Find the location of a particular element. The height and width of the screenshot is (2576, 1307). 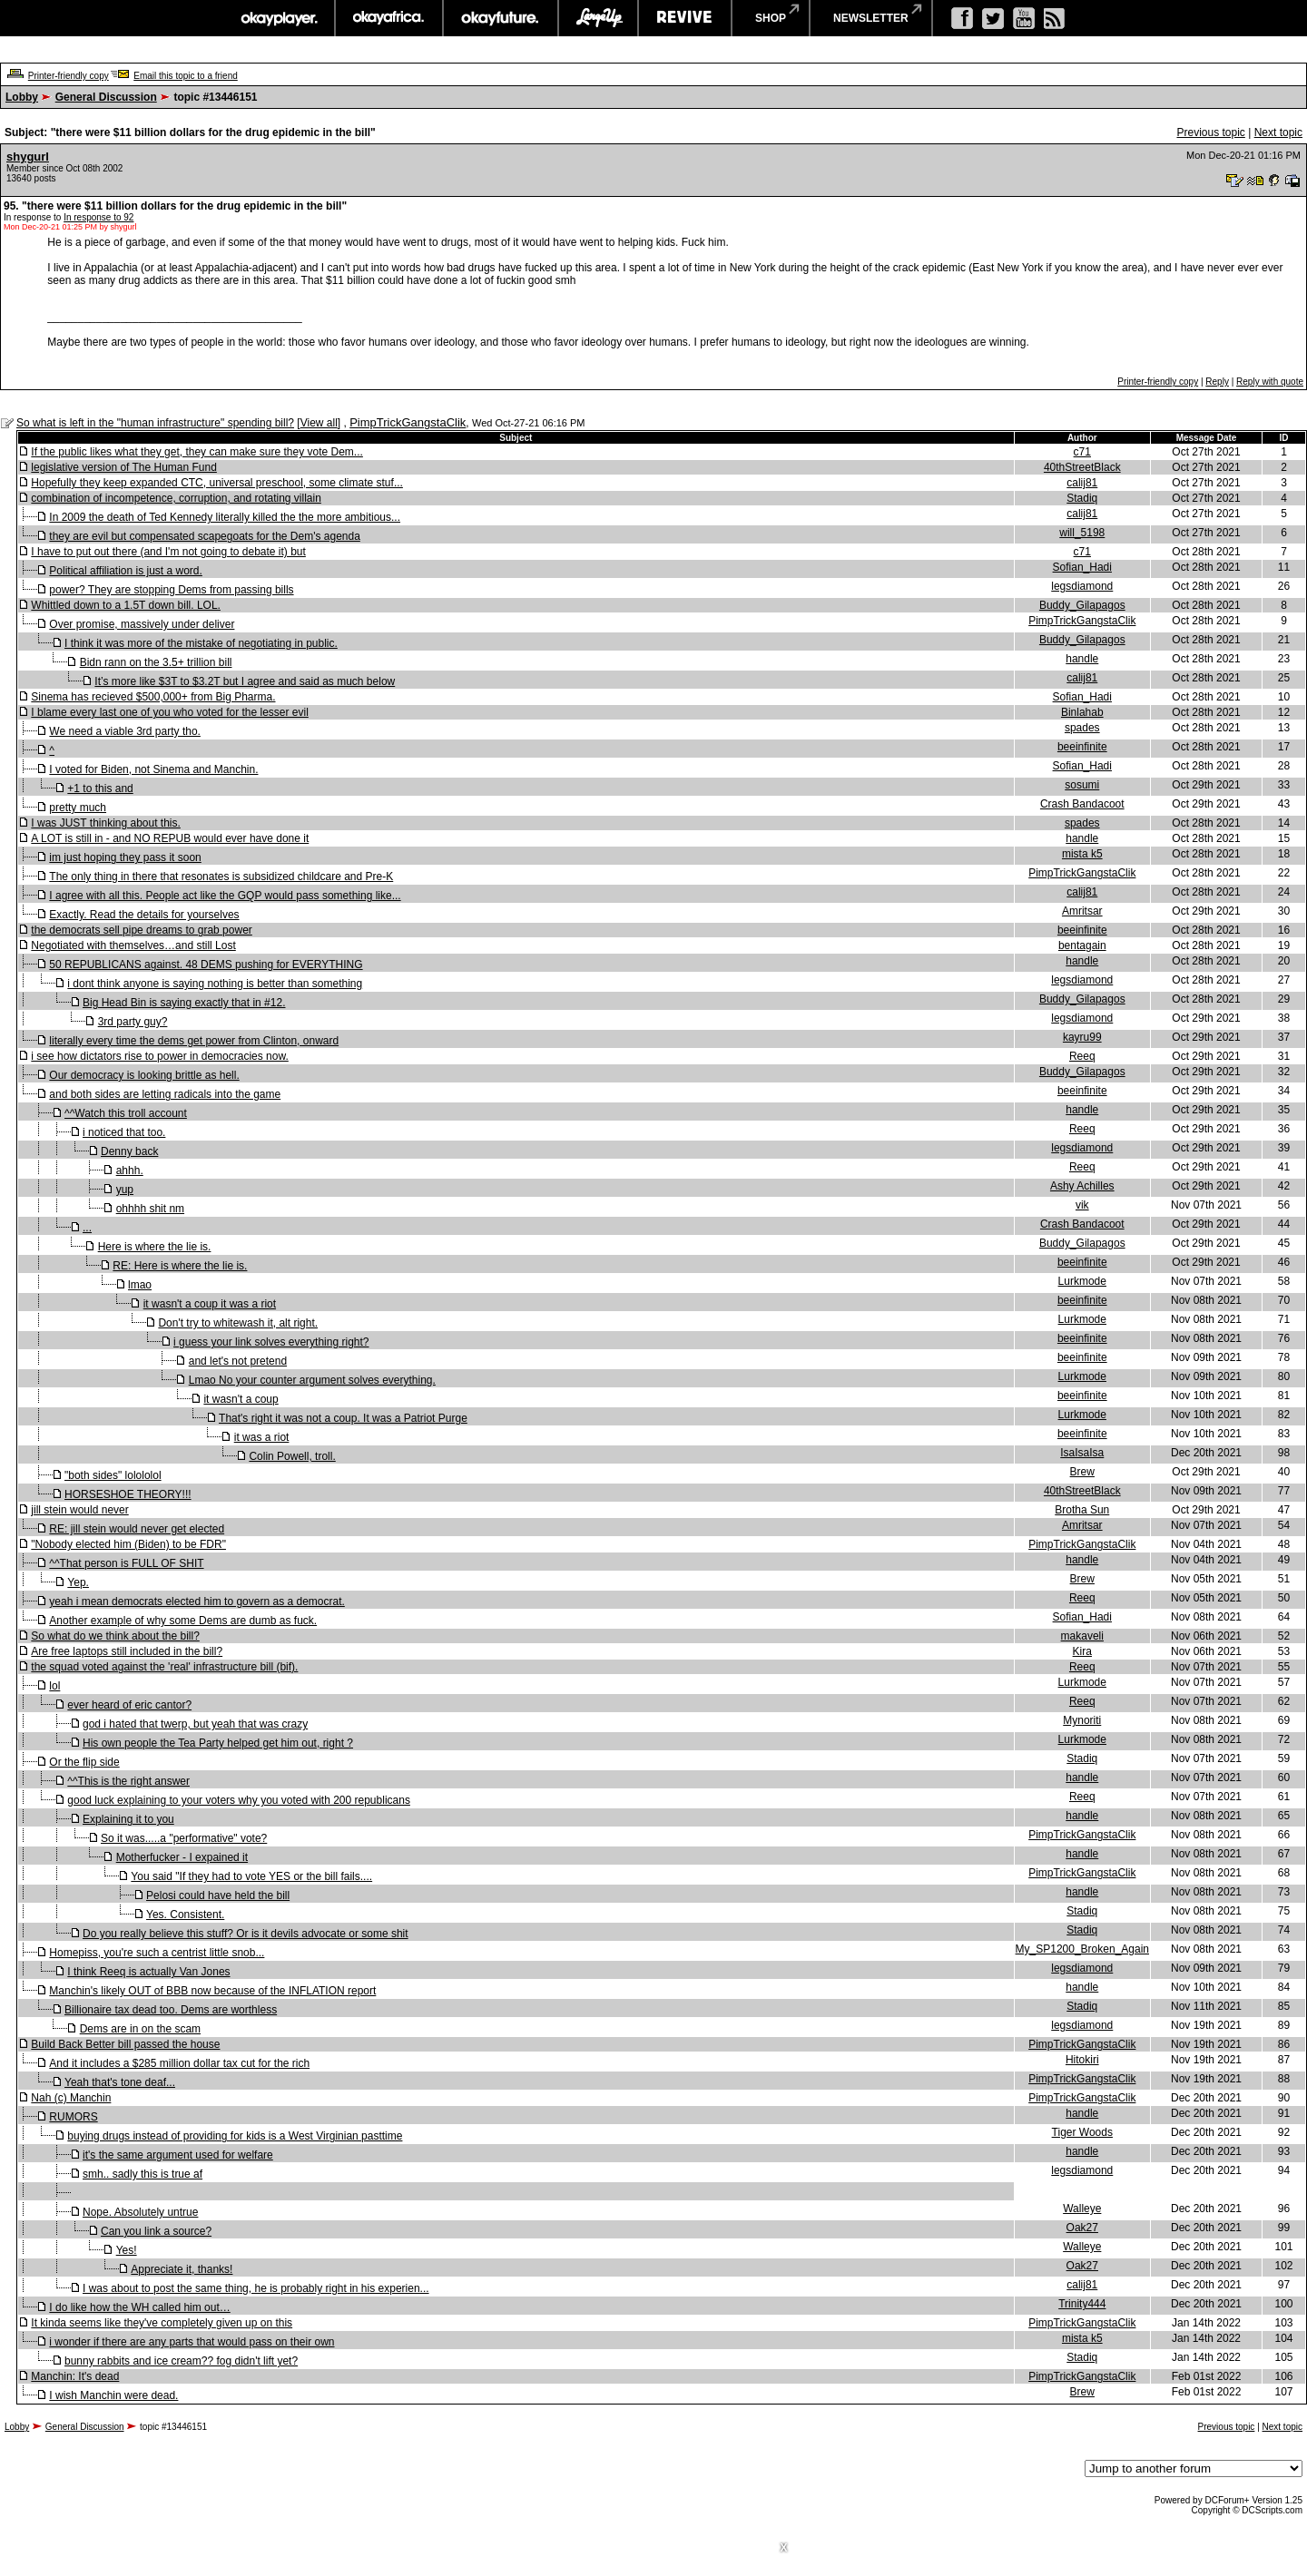

Over promise, massively under deliver is located at coordinates (141, 624).